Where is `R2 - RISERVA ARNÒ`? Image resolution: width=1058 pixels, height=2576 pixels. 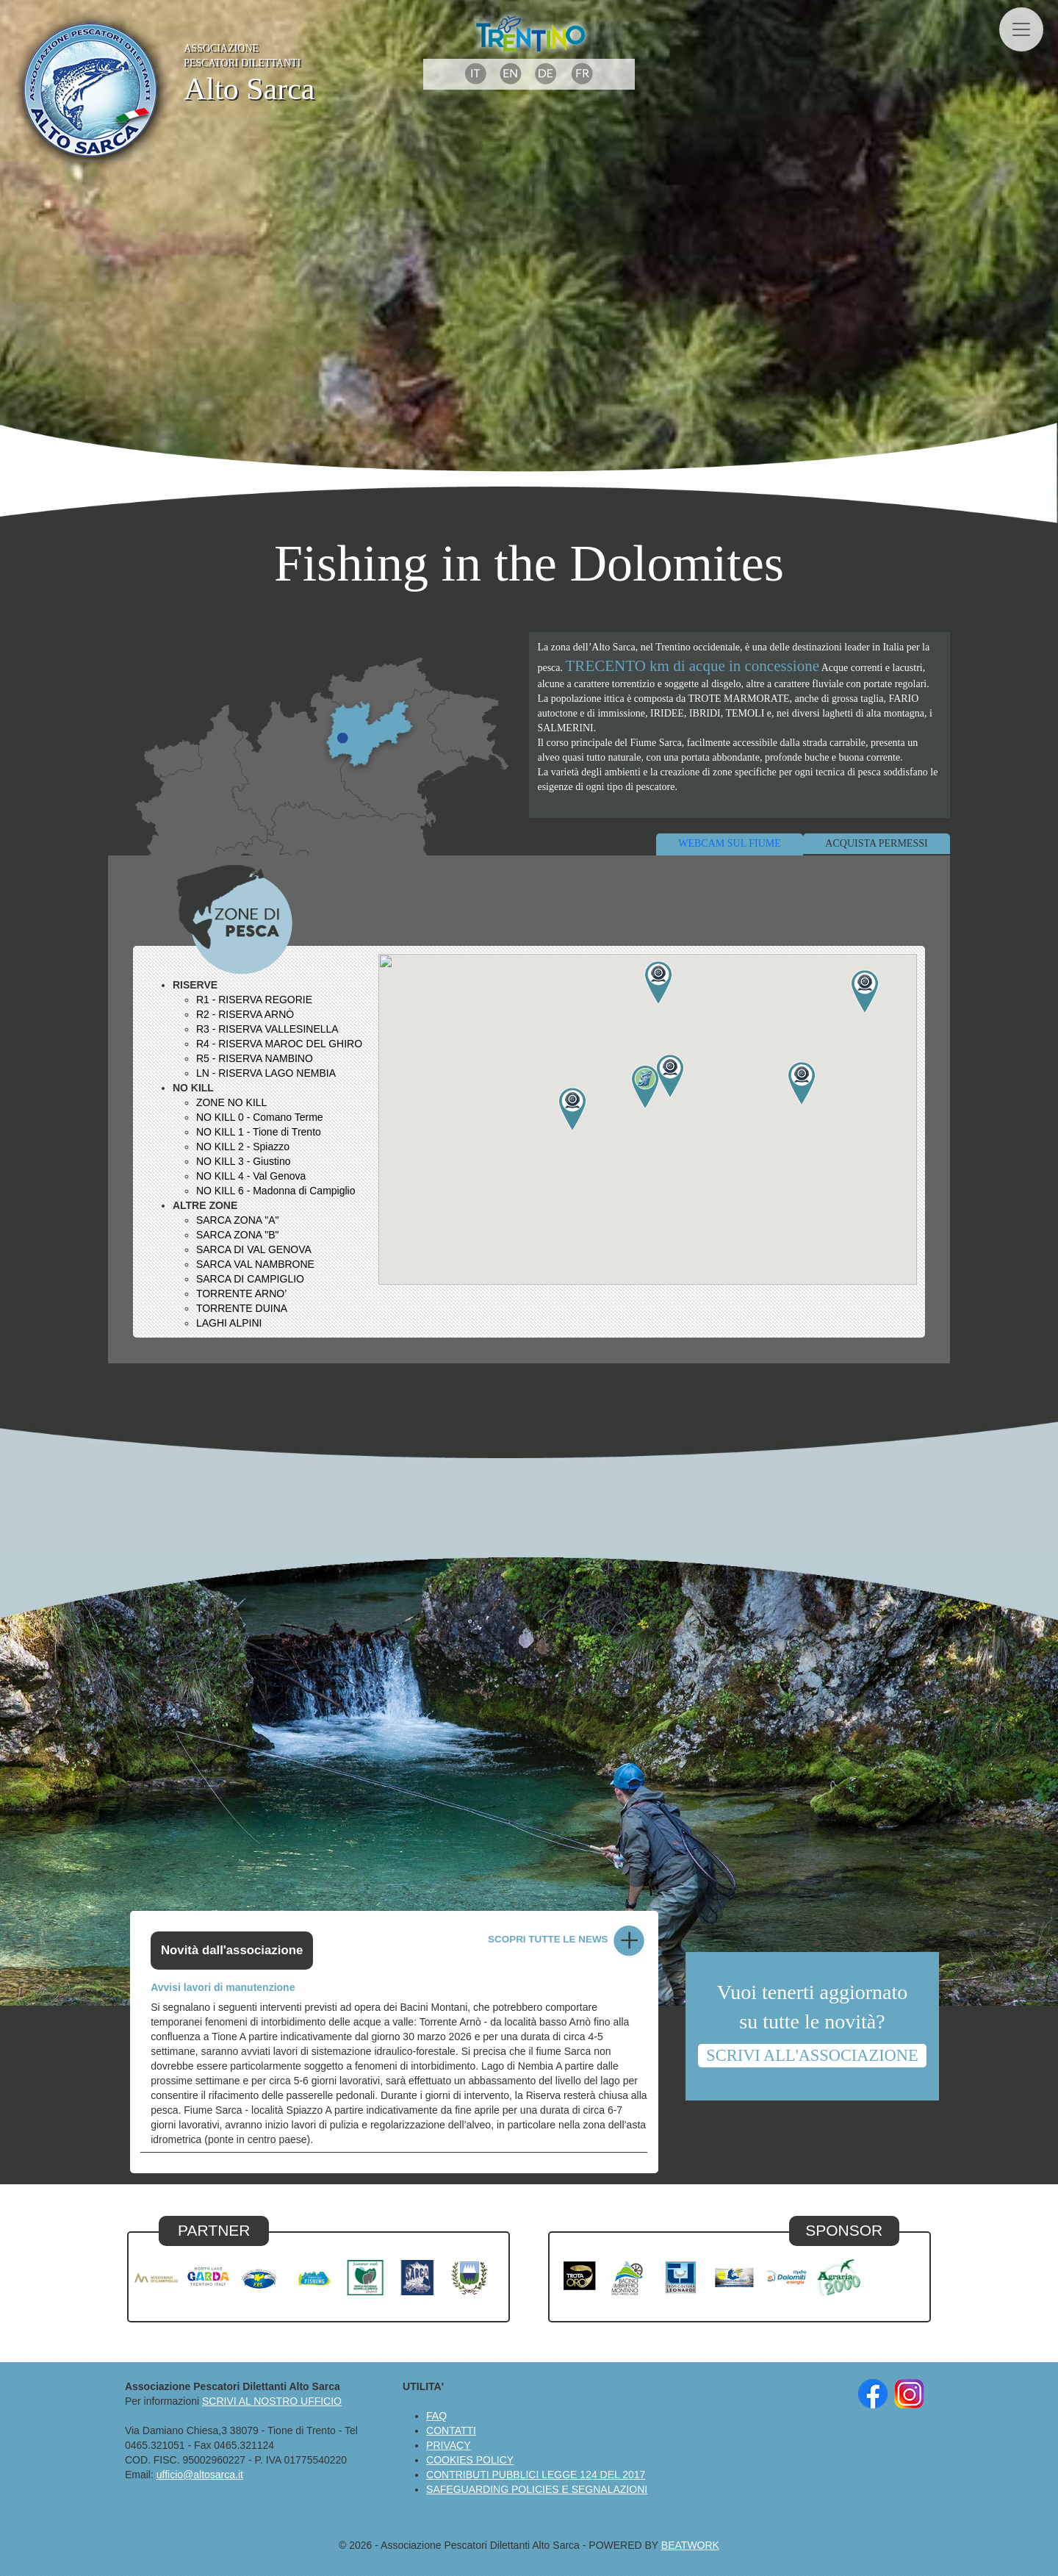
R2 - RISERVA ARNÒ is located at coordinates (245, 1014).